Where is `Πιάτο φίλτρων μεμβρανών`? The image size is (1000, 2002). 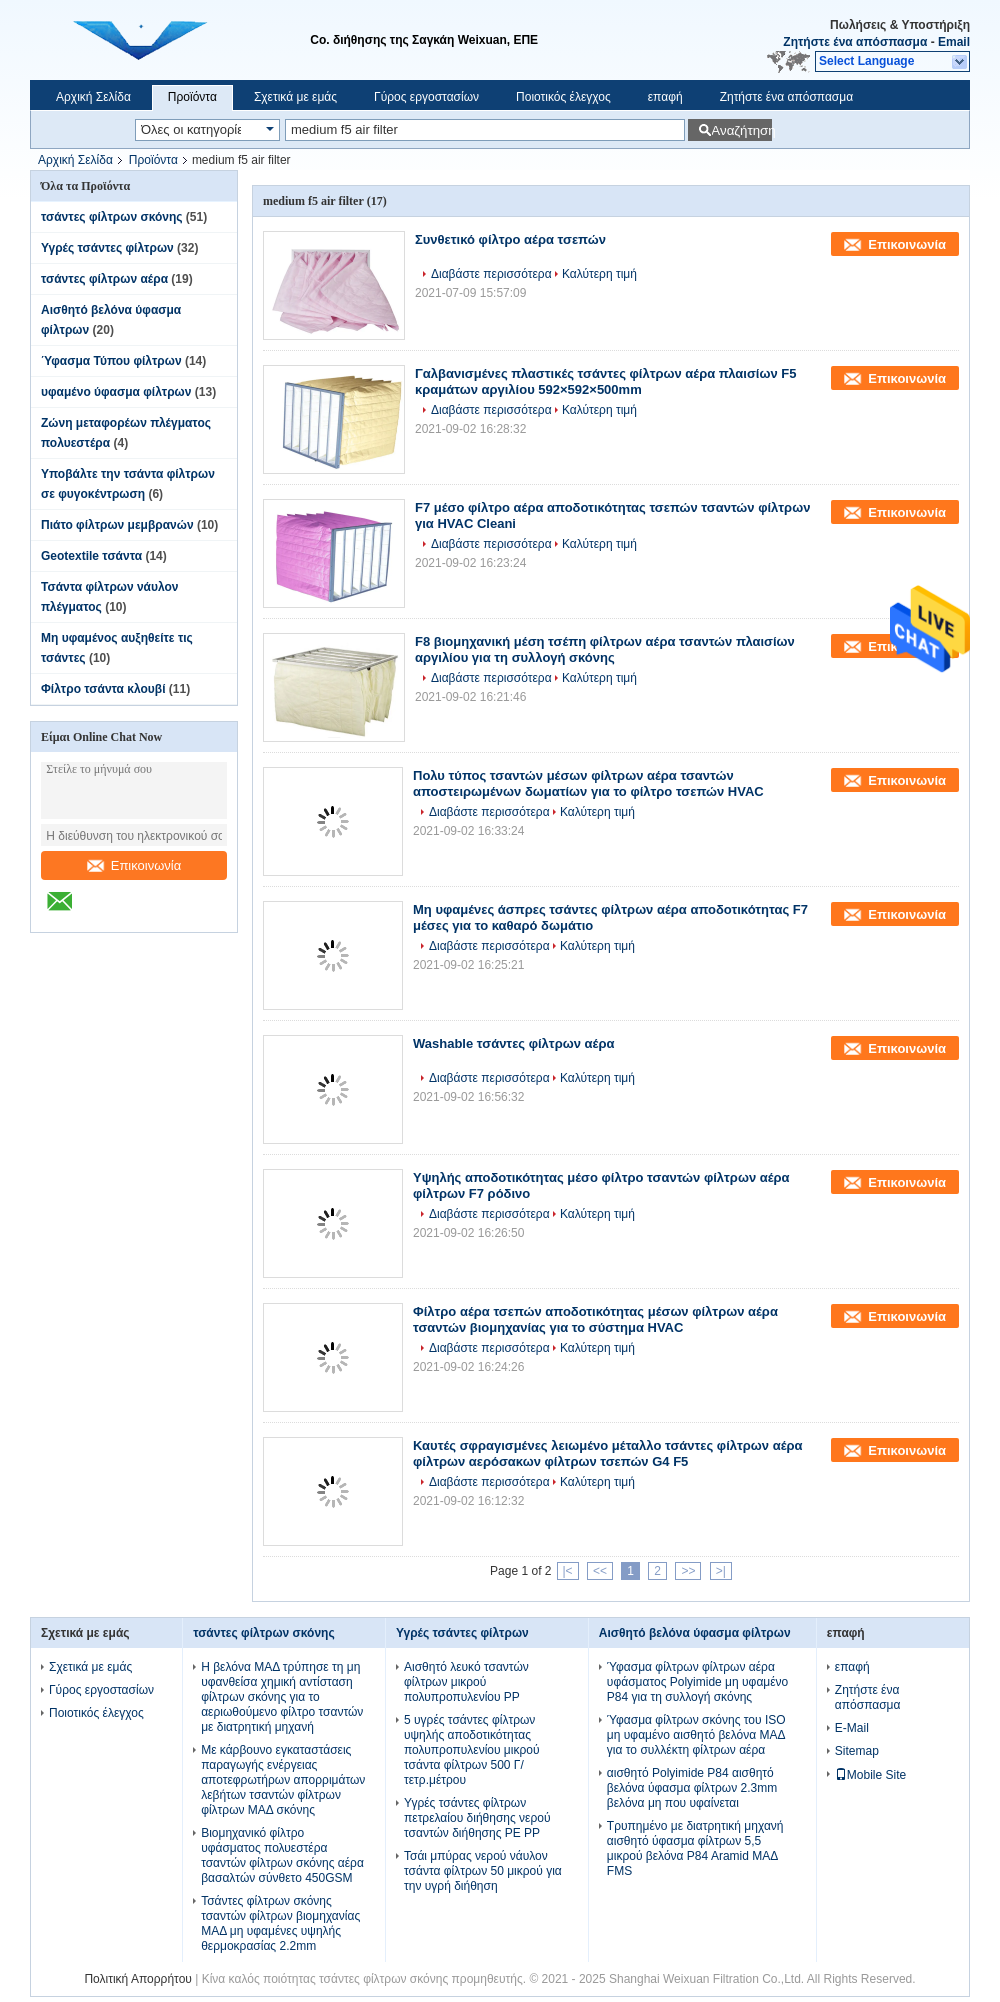 Πιάτο φίλτρων μεμβρανών is located at coordinates (117, 525).